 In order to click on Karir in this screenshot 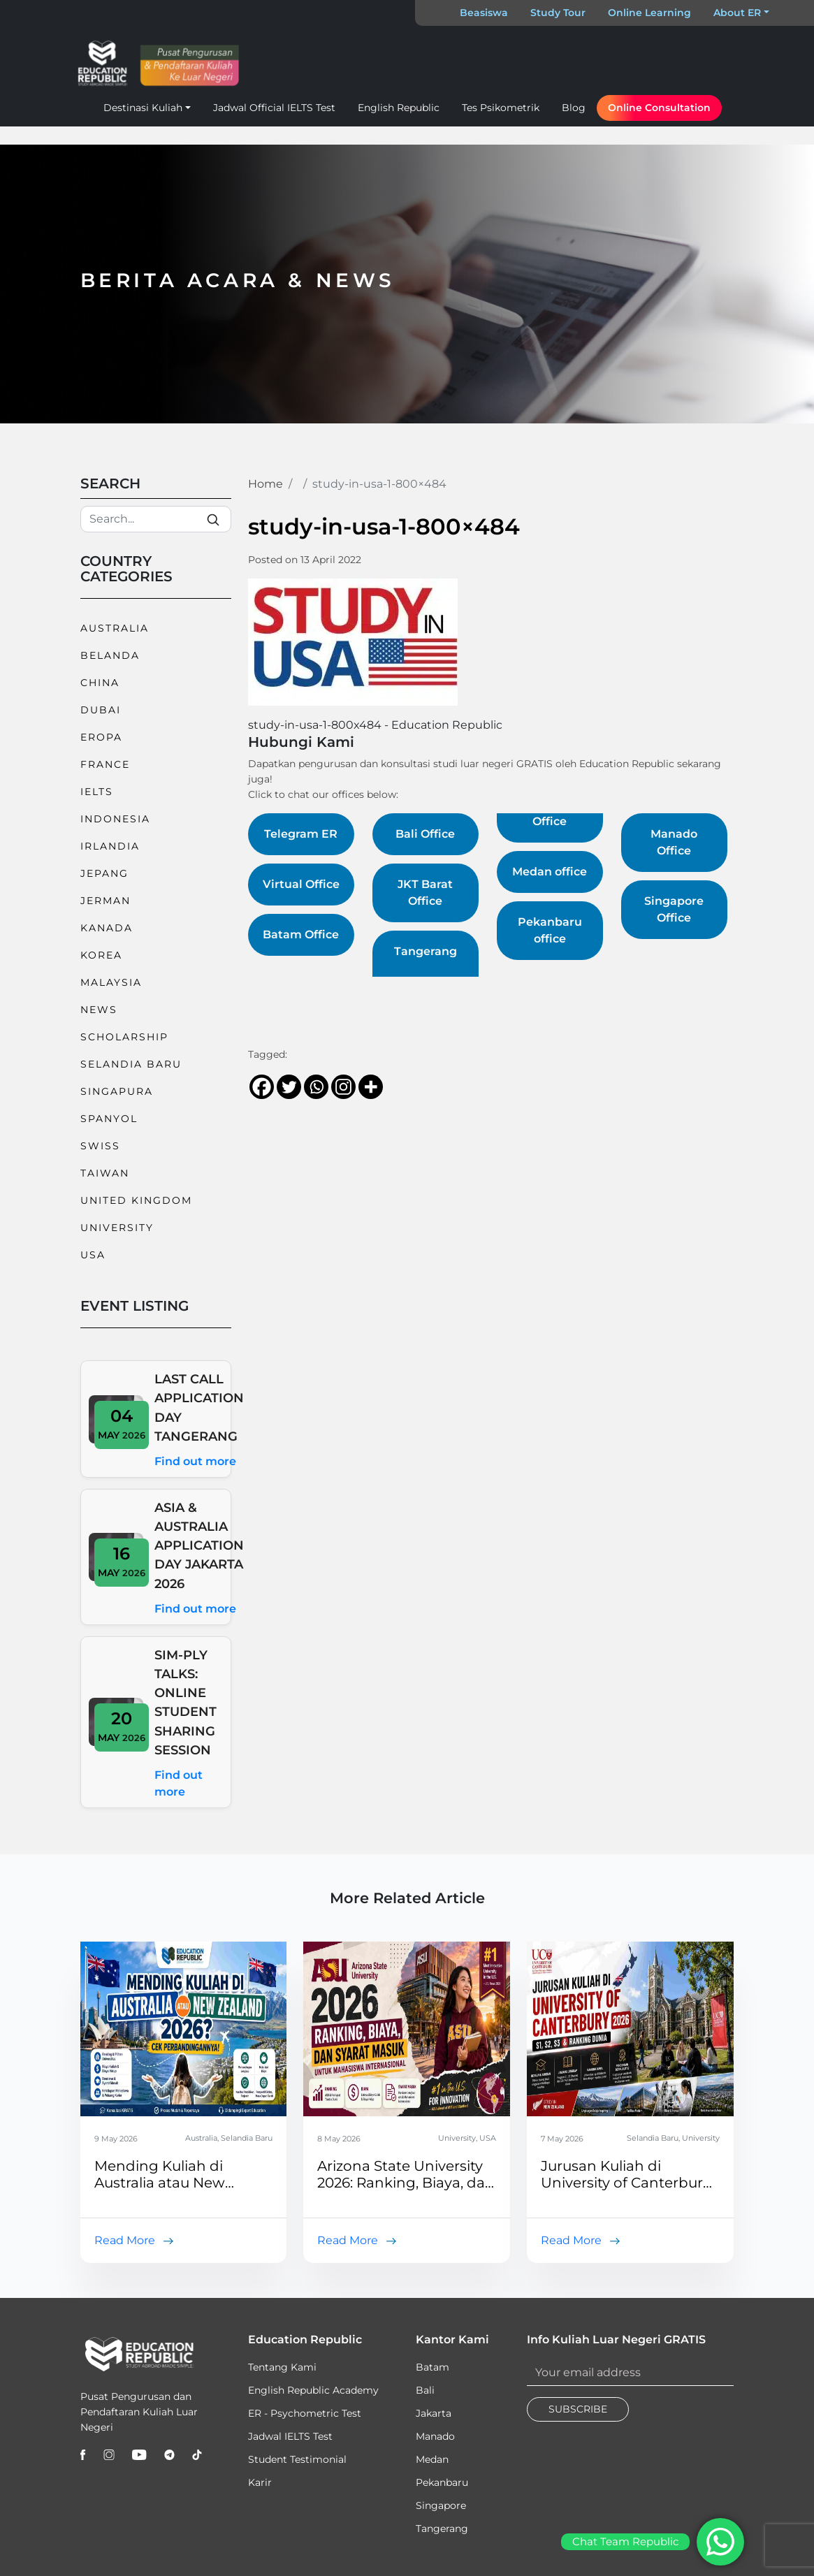, I will do `click(260, 2482)`.